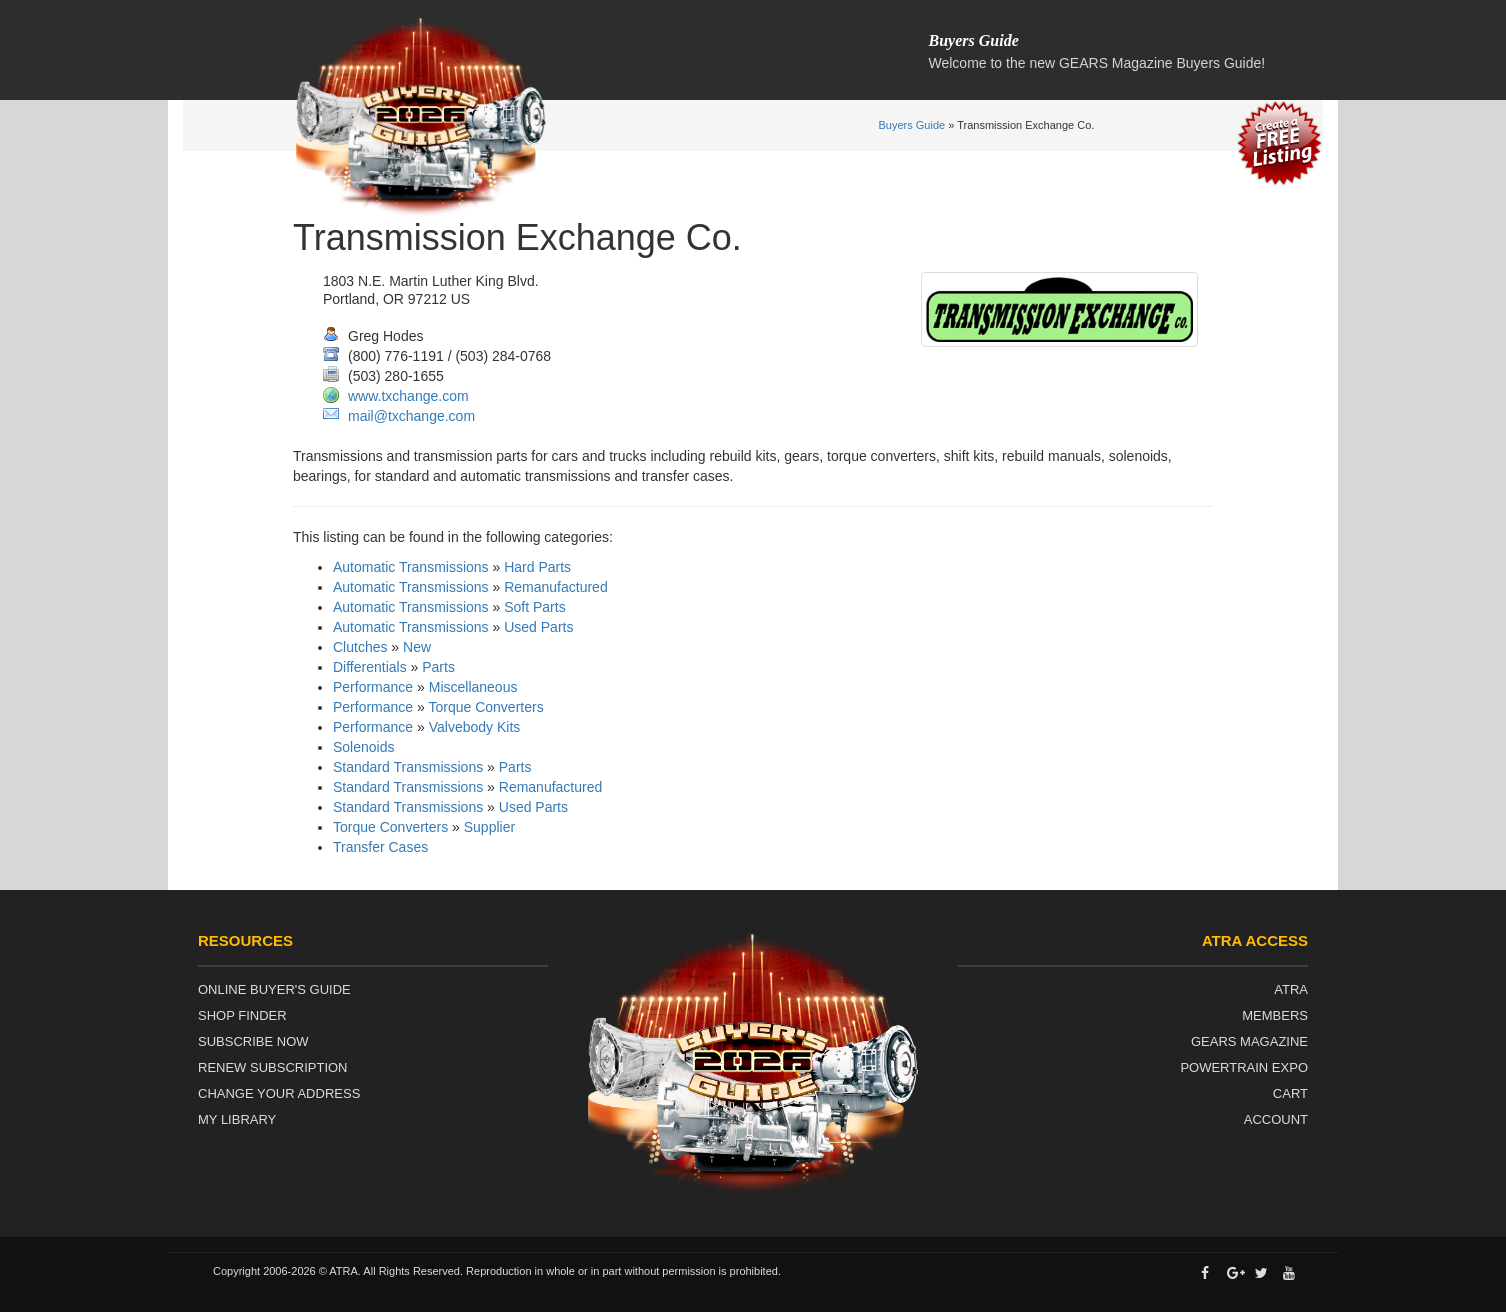  I want to click on Change Your Address, so click(279, 1093).